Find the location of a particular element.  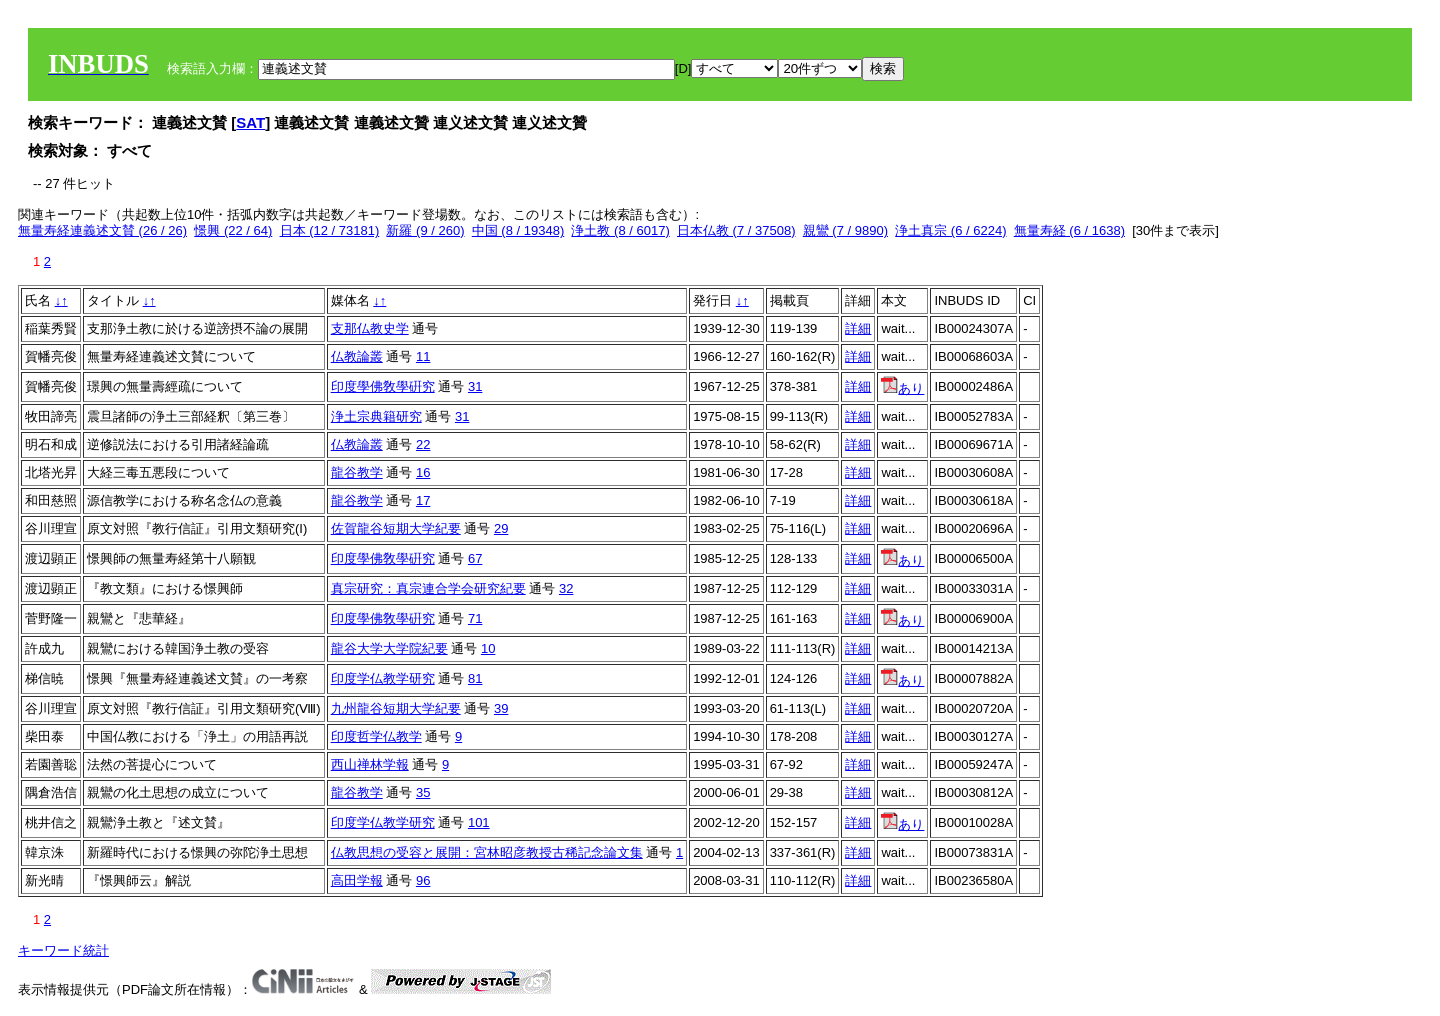

龍谷大学大学院紀要 is located at coordinates (389, 648).